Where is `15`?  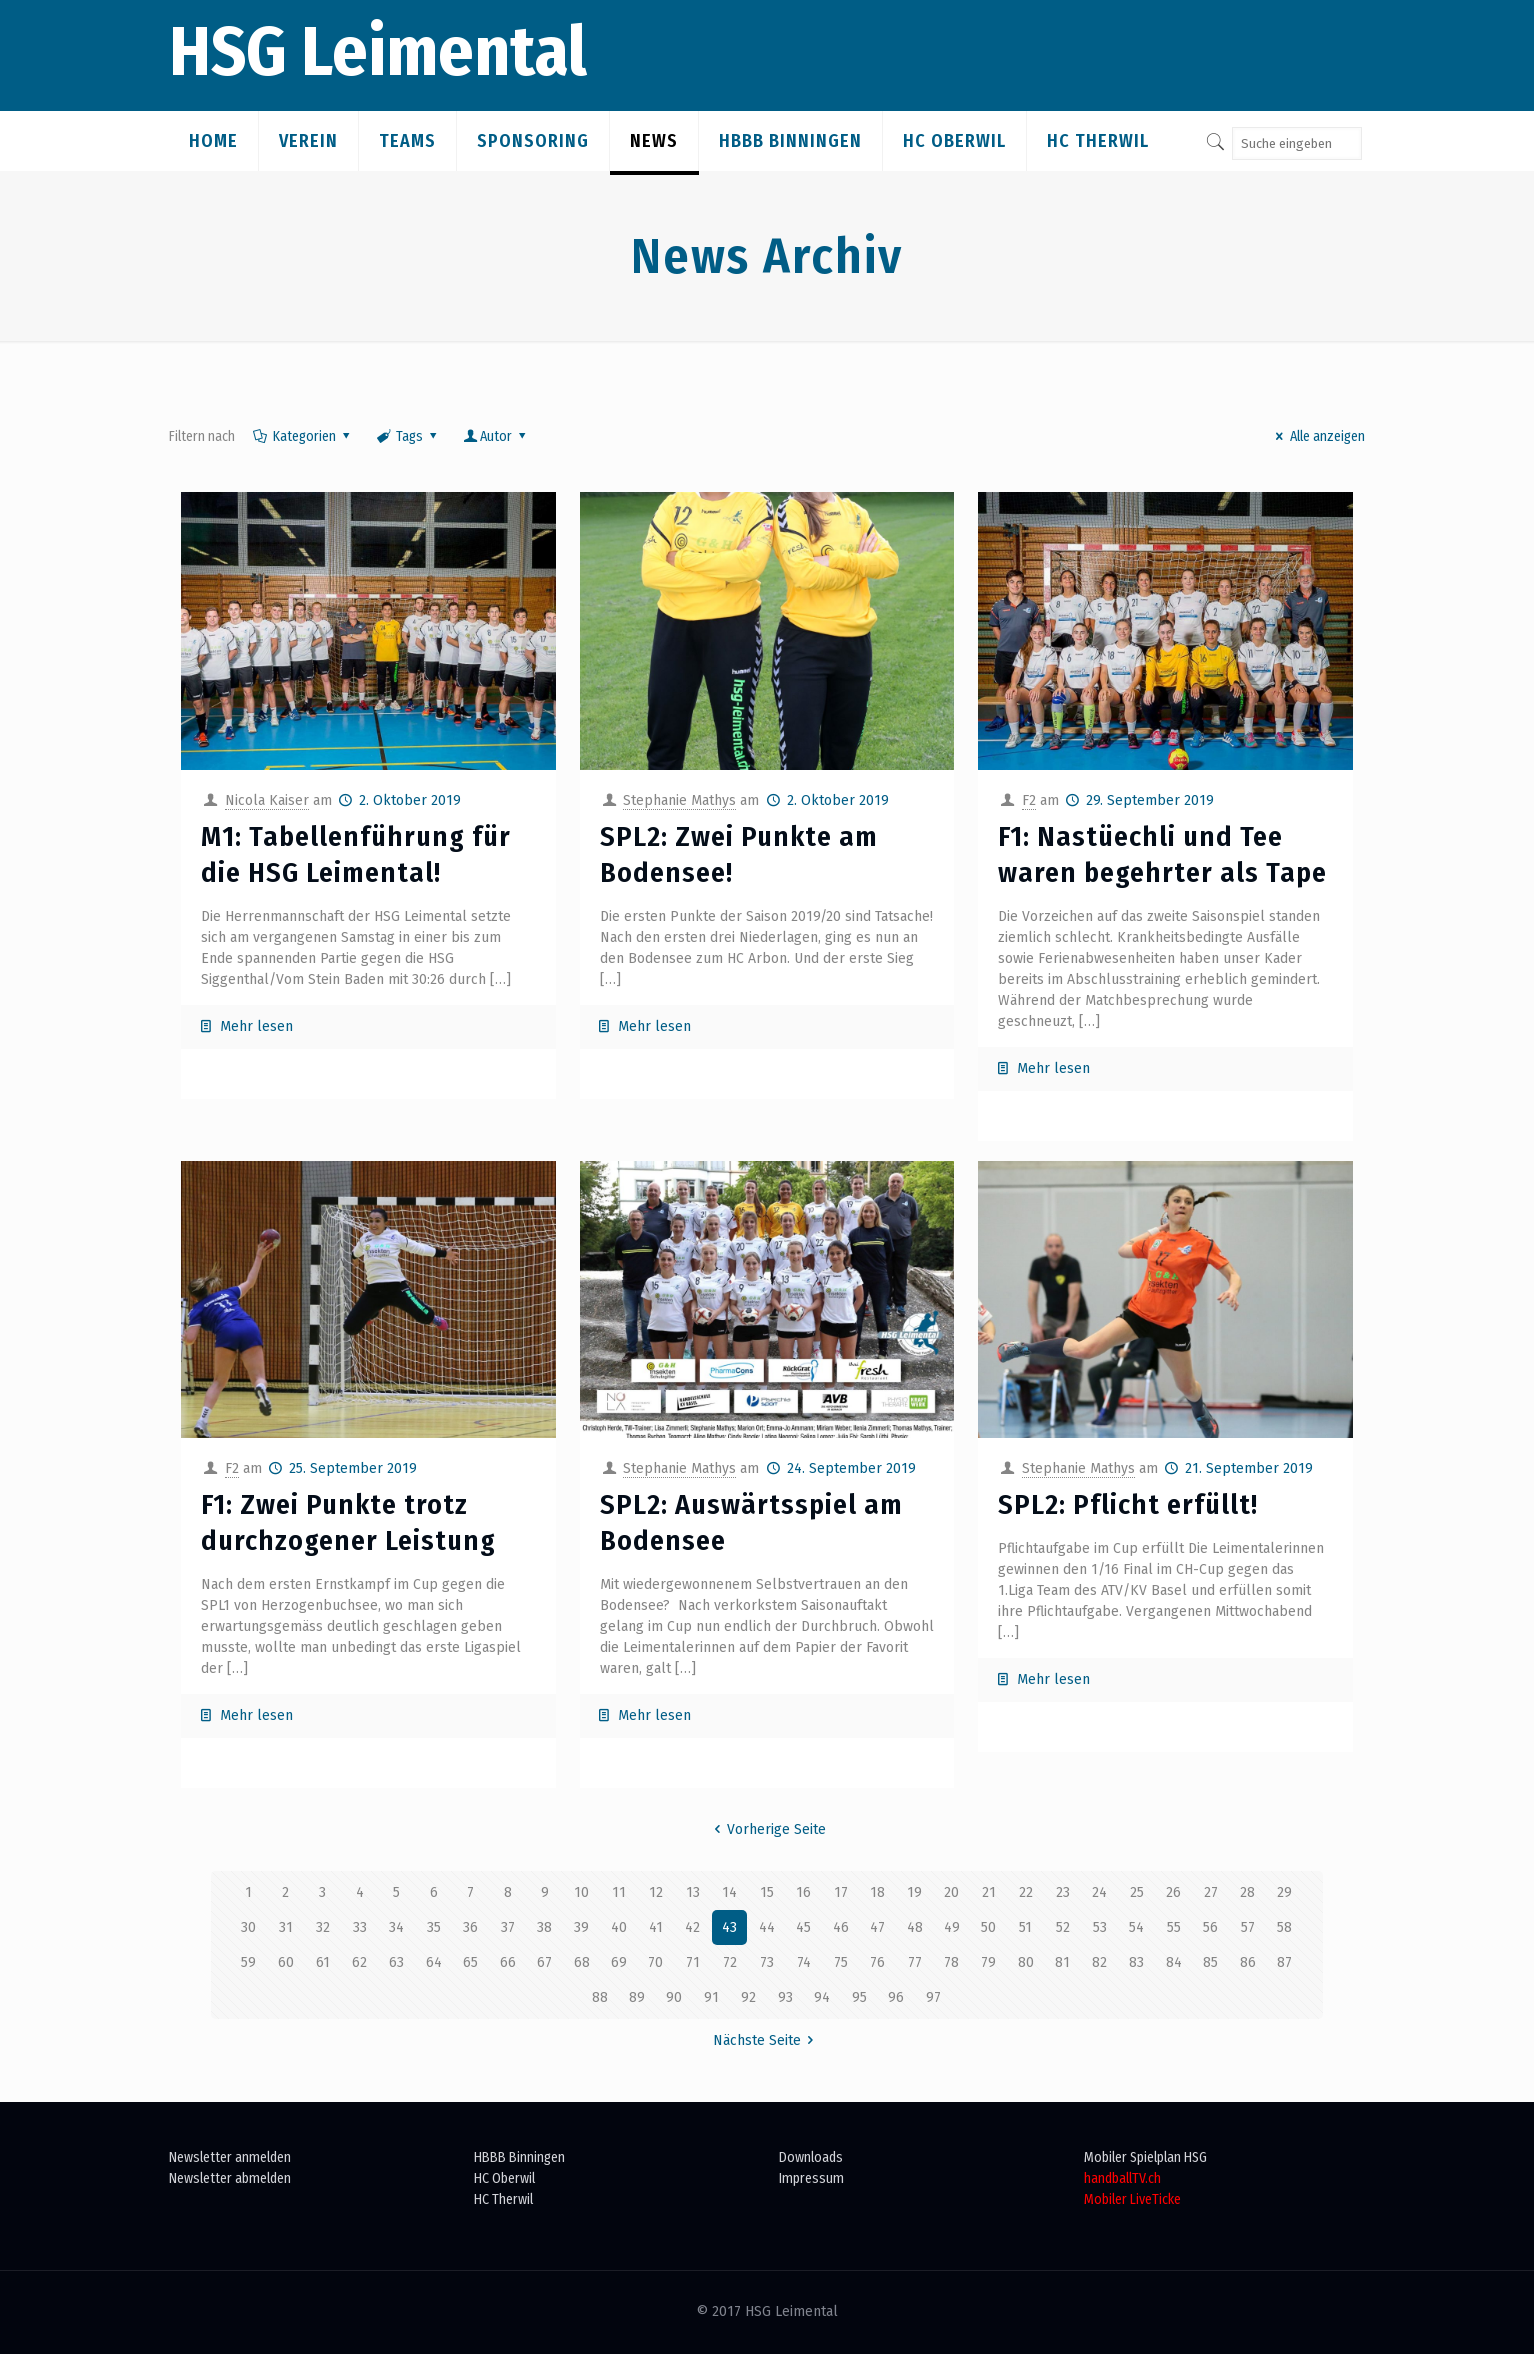
15 is located at coordinates (767, 1892).